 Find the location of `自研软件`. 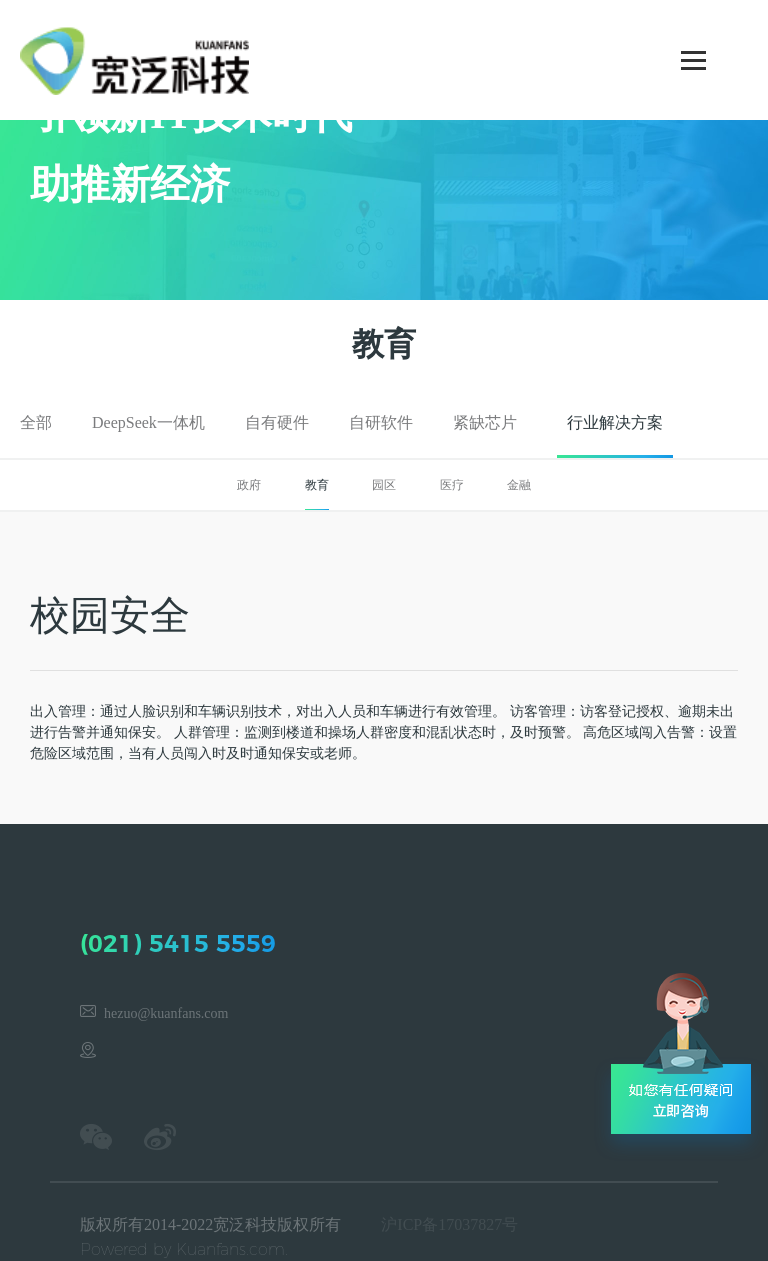

自研软件 is located at coordinates (381, 422).